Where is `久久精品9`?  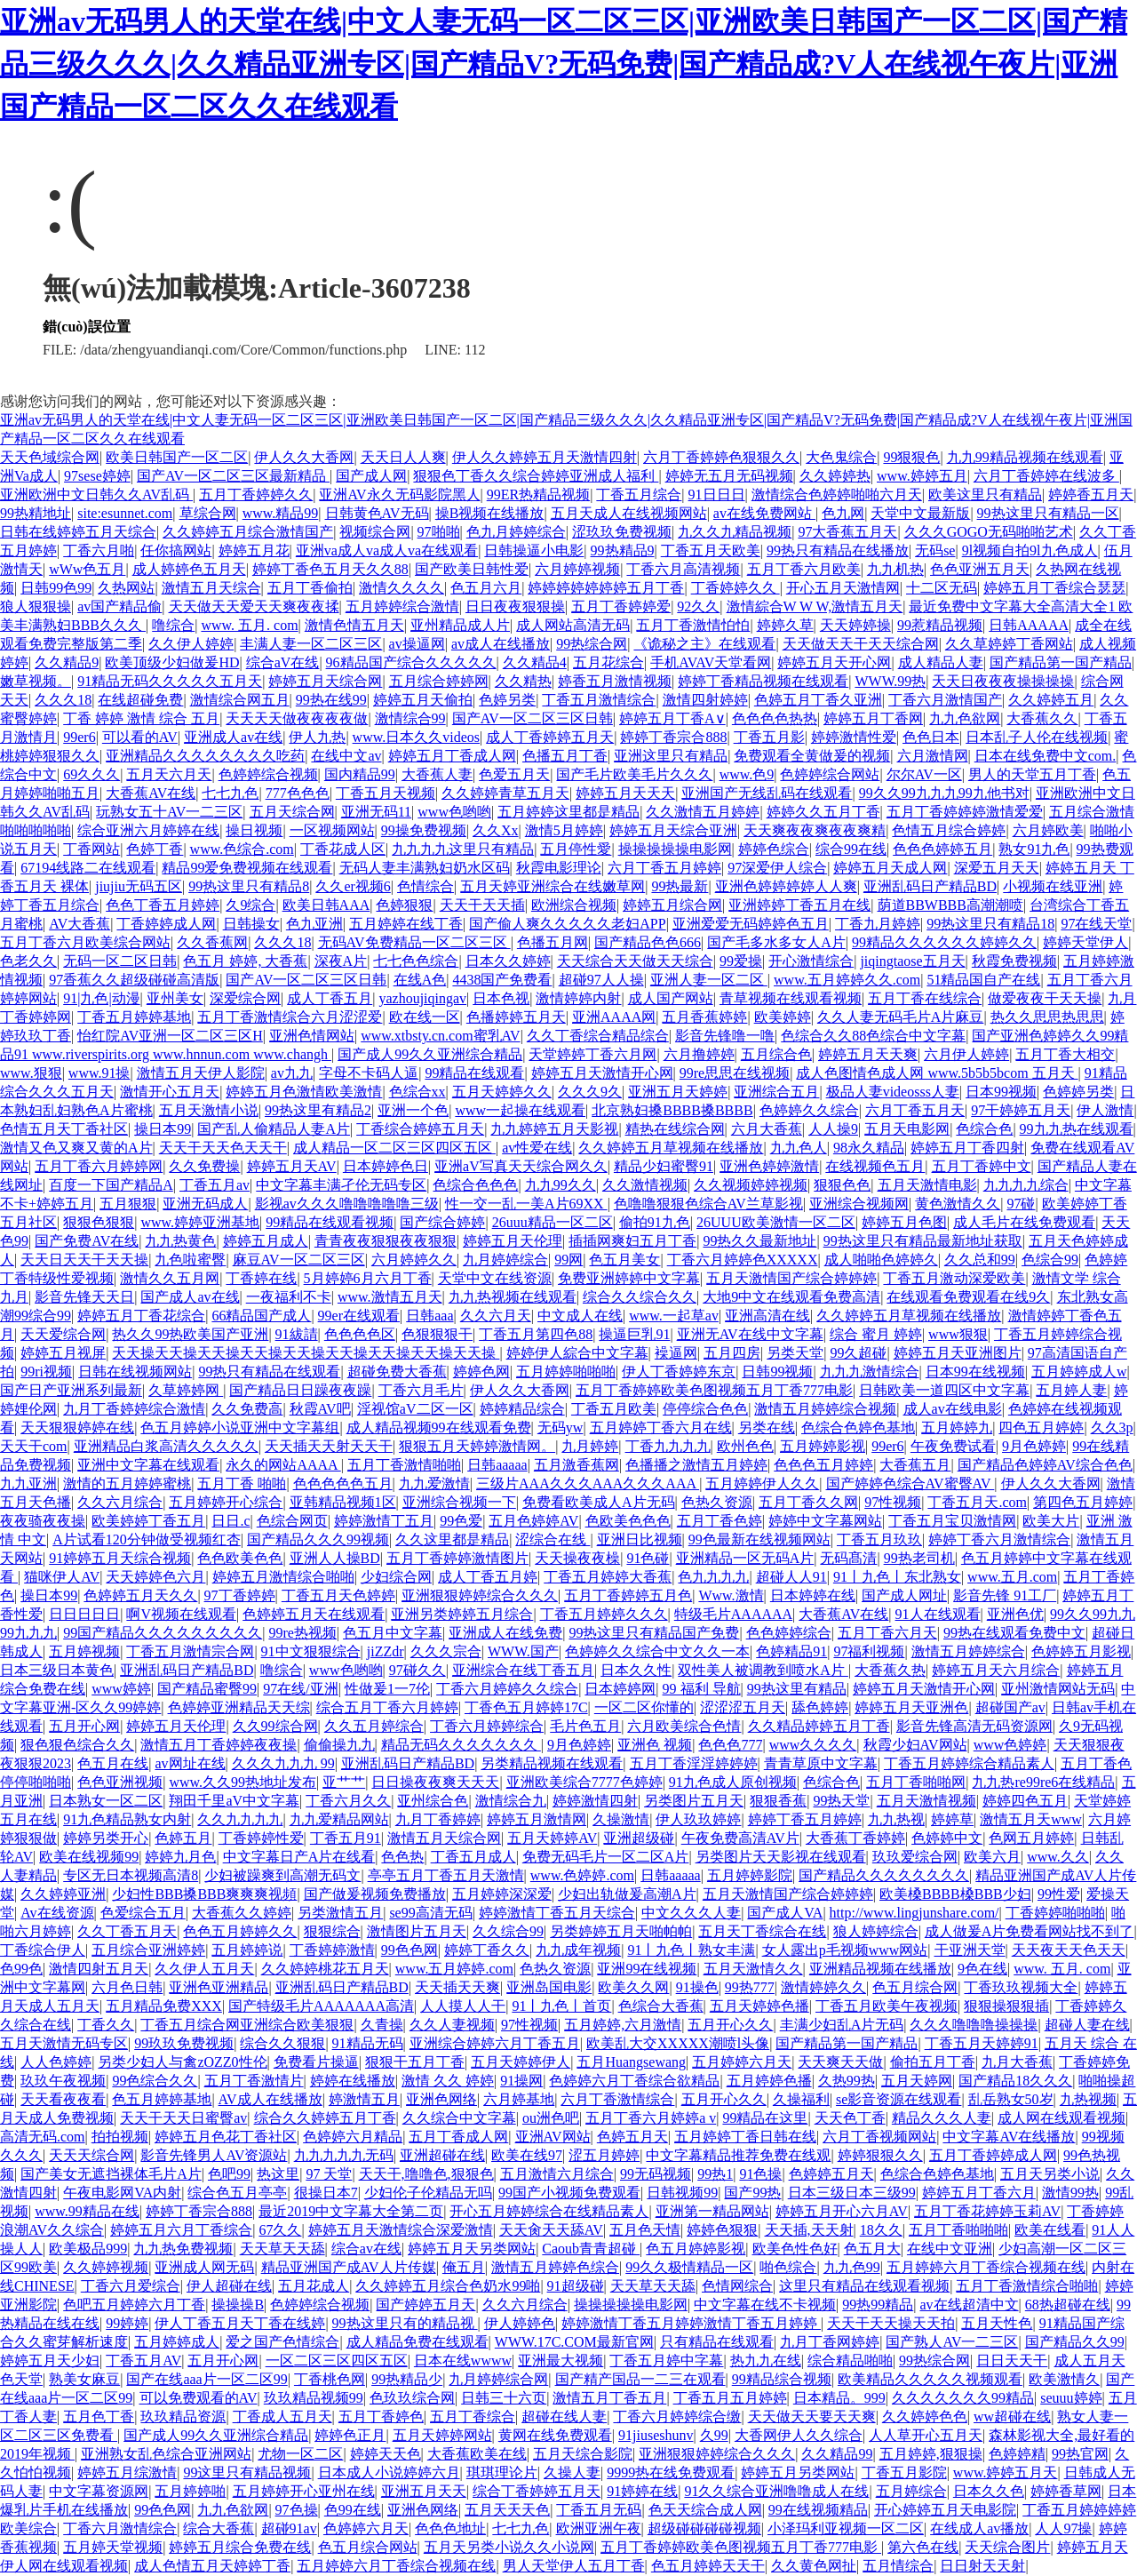
久久精品9 is located at coordinates (67, 662).